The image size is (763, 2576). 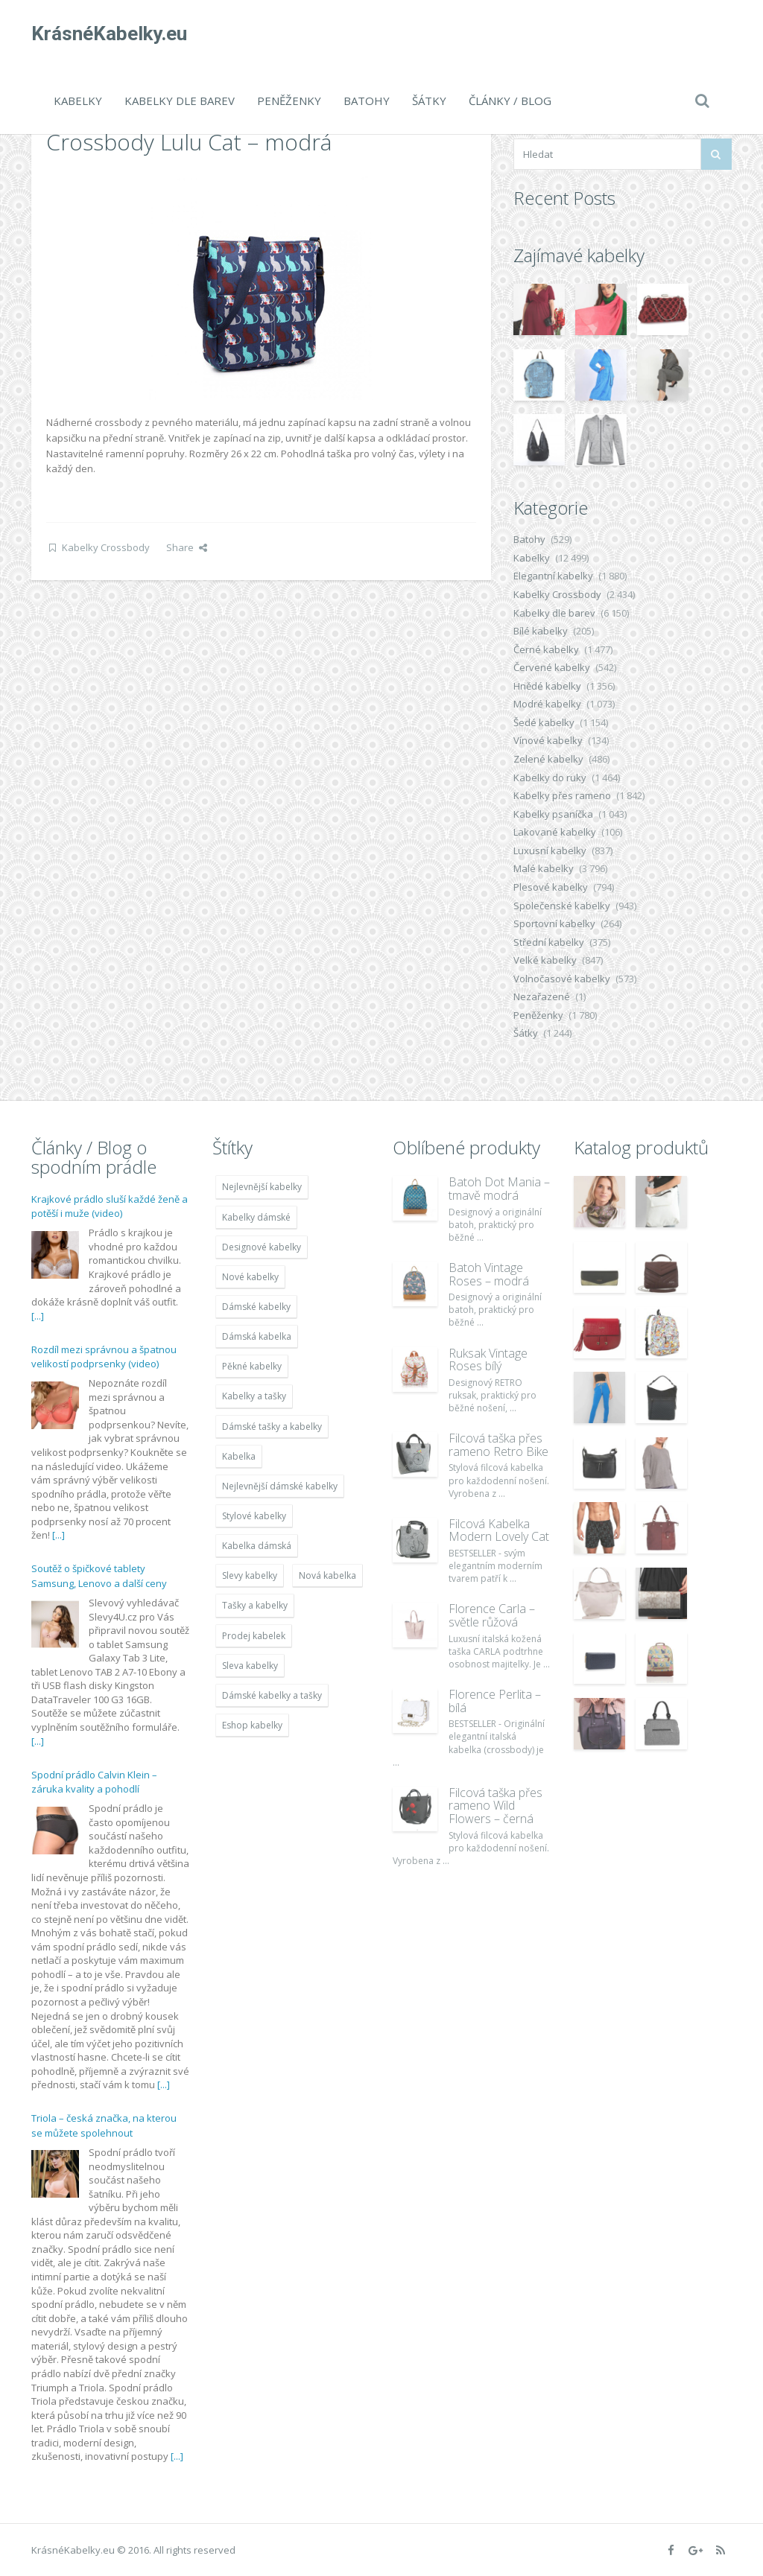 What do you see at coordinates (548, 759) in the screenshot?
I see `Zelené kabelky` at bounding box center [548, 759].